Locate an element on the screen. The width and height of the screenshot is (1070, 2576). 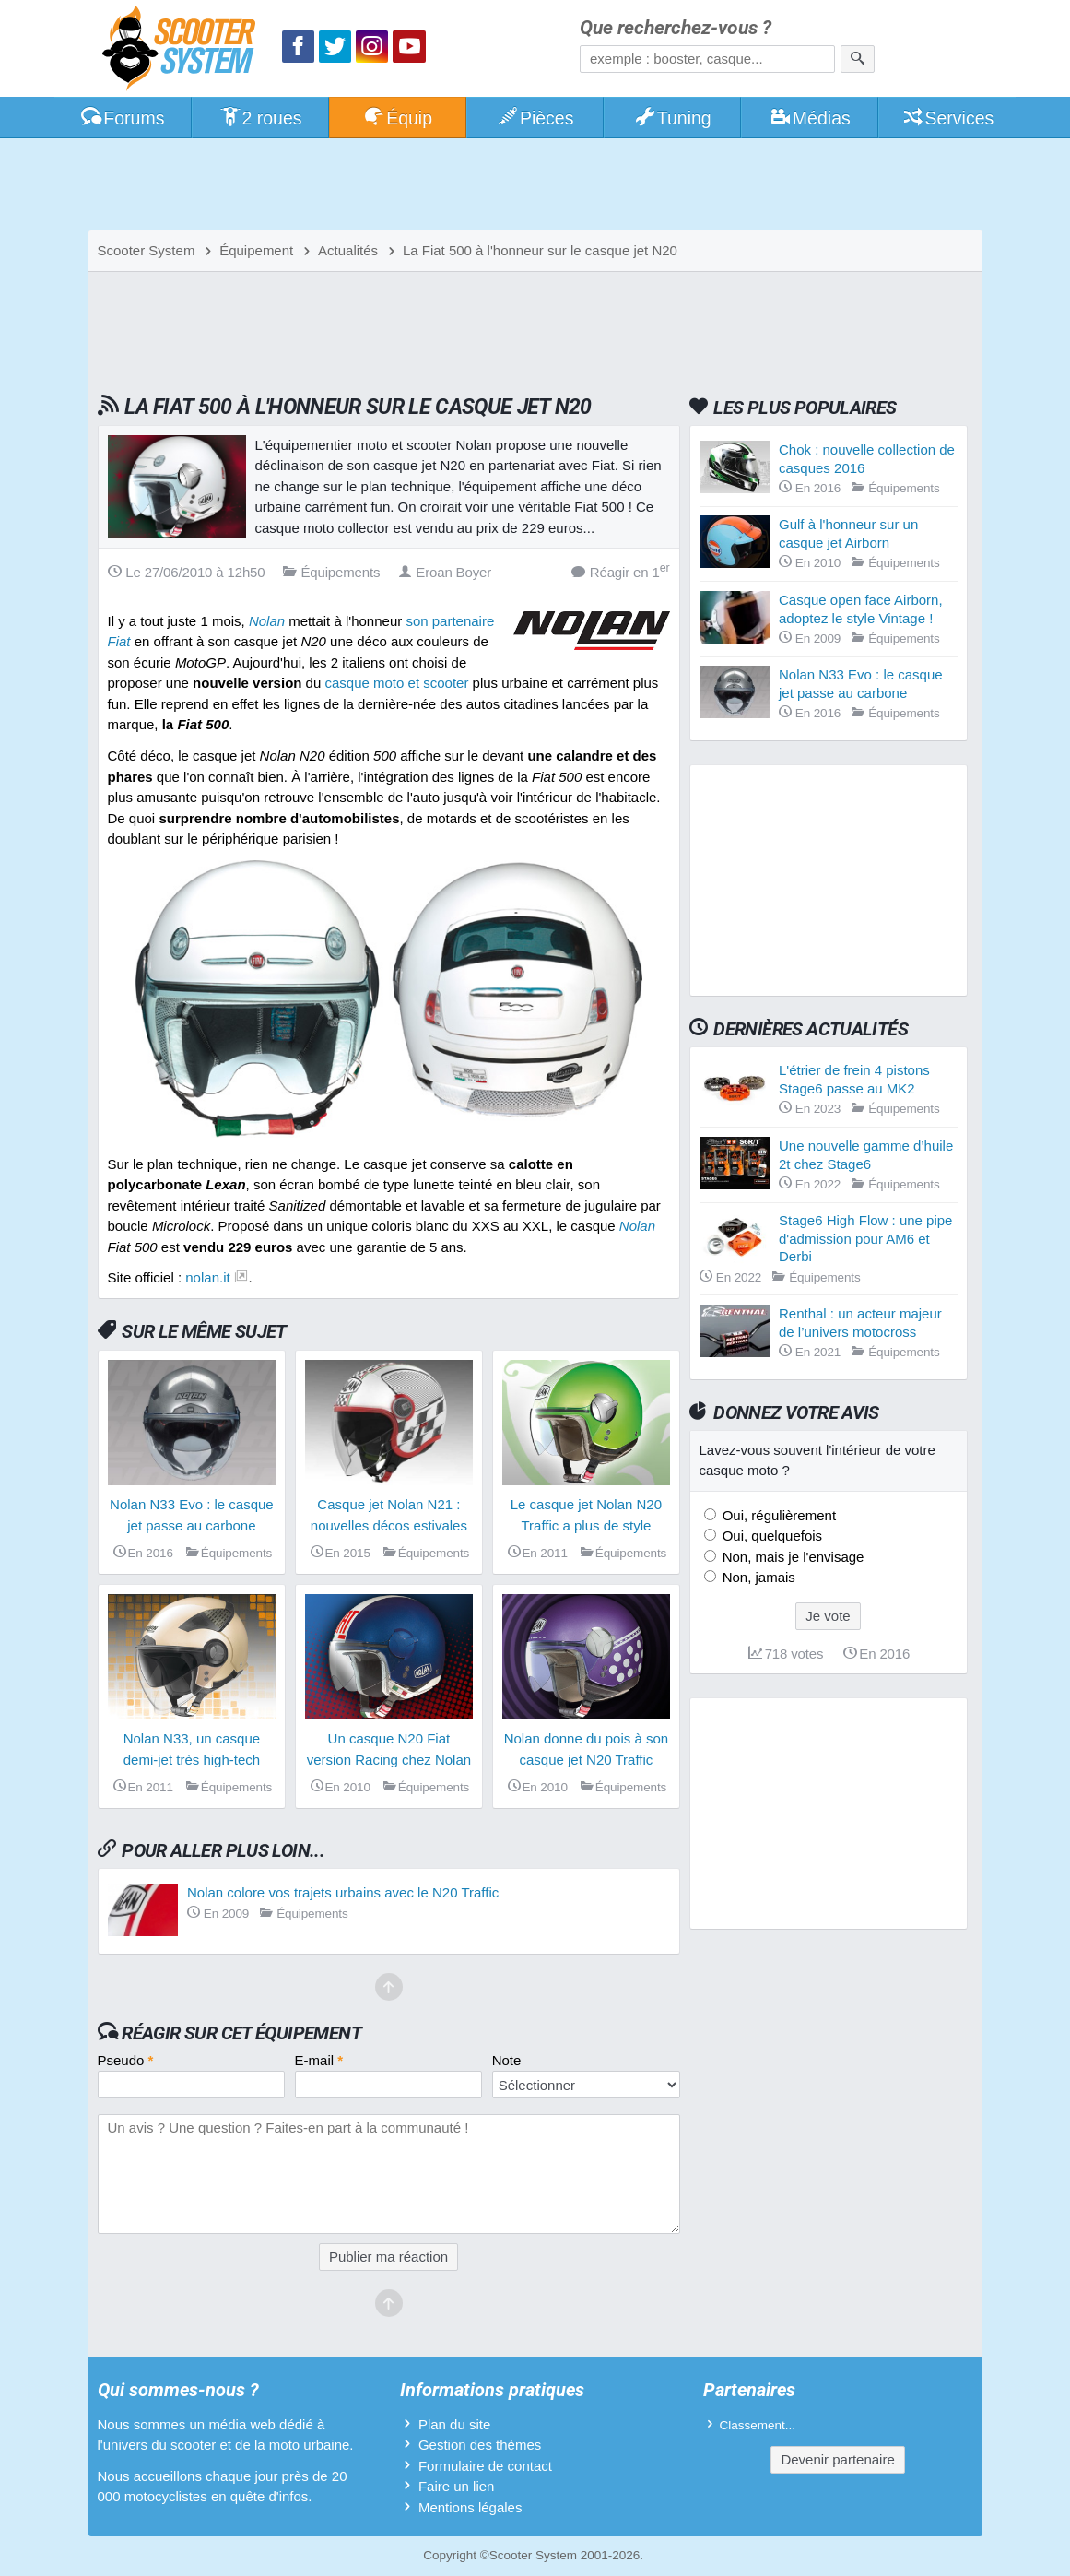
Réagir en 1 is located at coordinates (620, 571).